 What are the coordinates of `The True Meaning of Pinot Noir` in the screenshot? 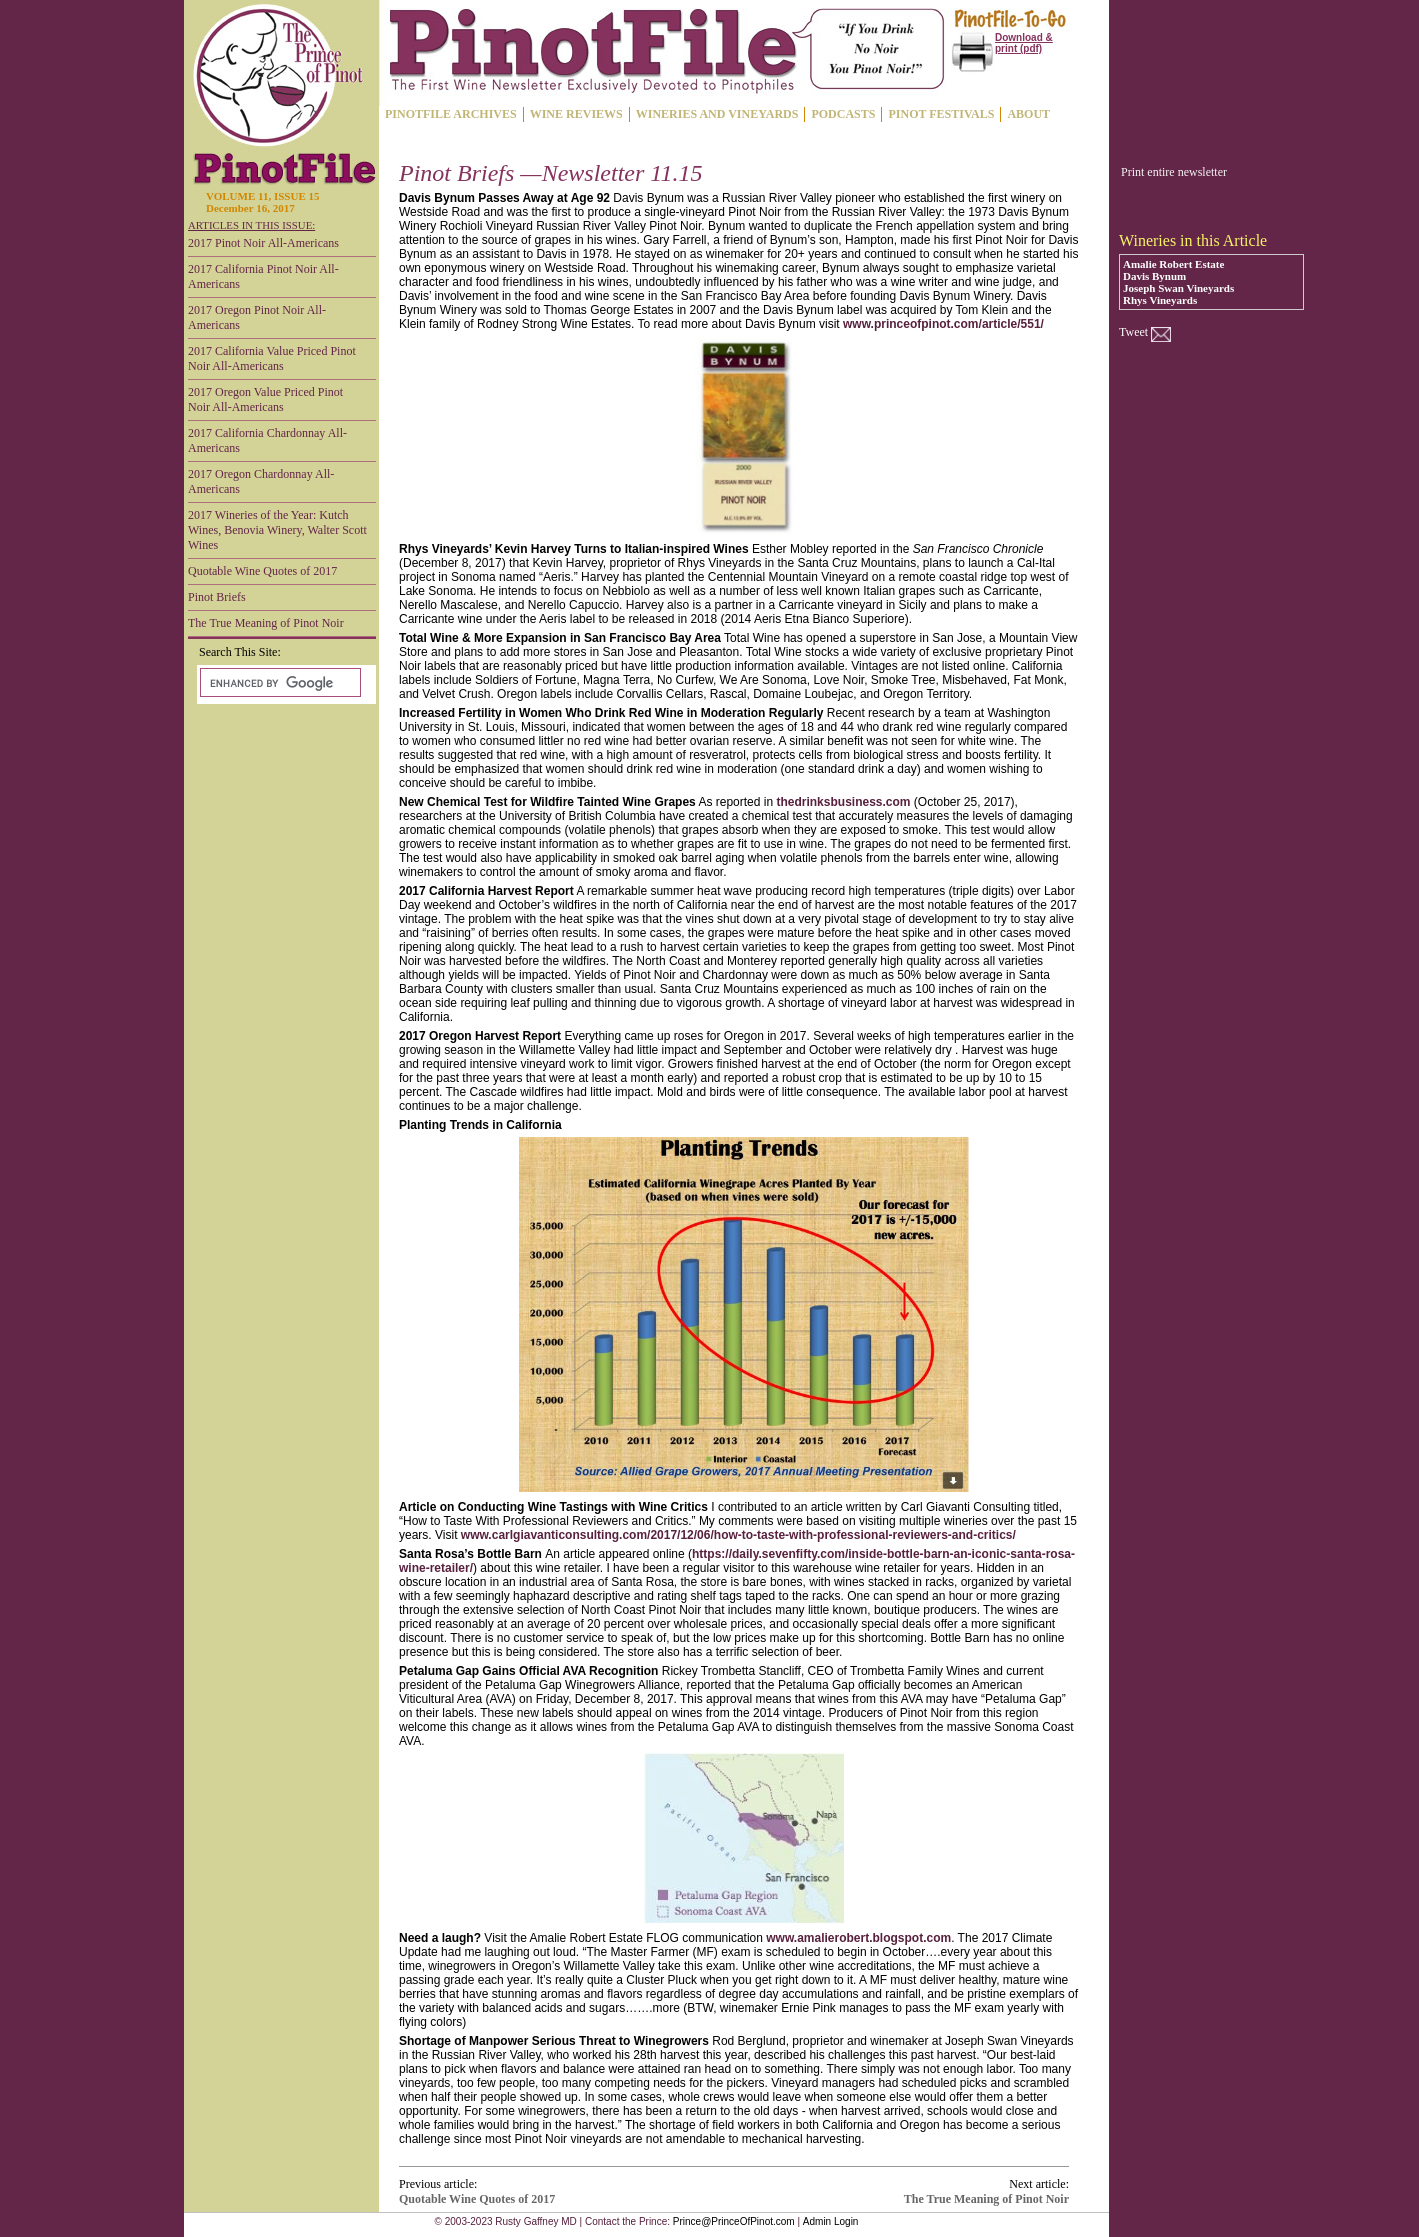 It's located at (266, 623).